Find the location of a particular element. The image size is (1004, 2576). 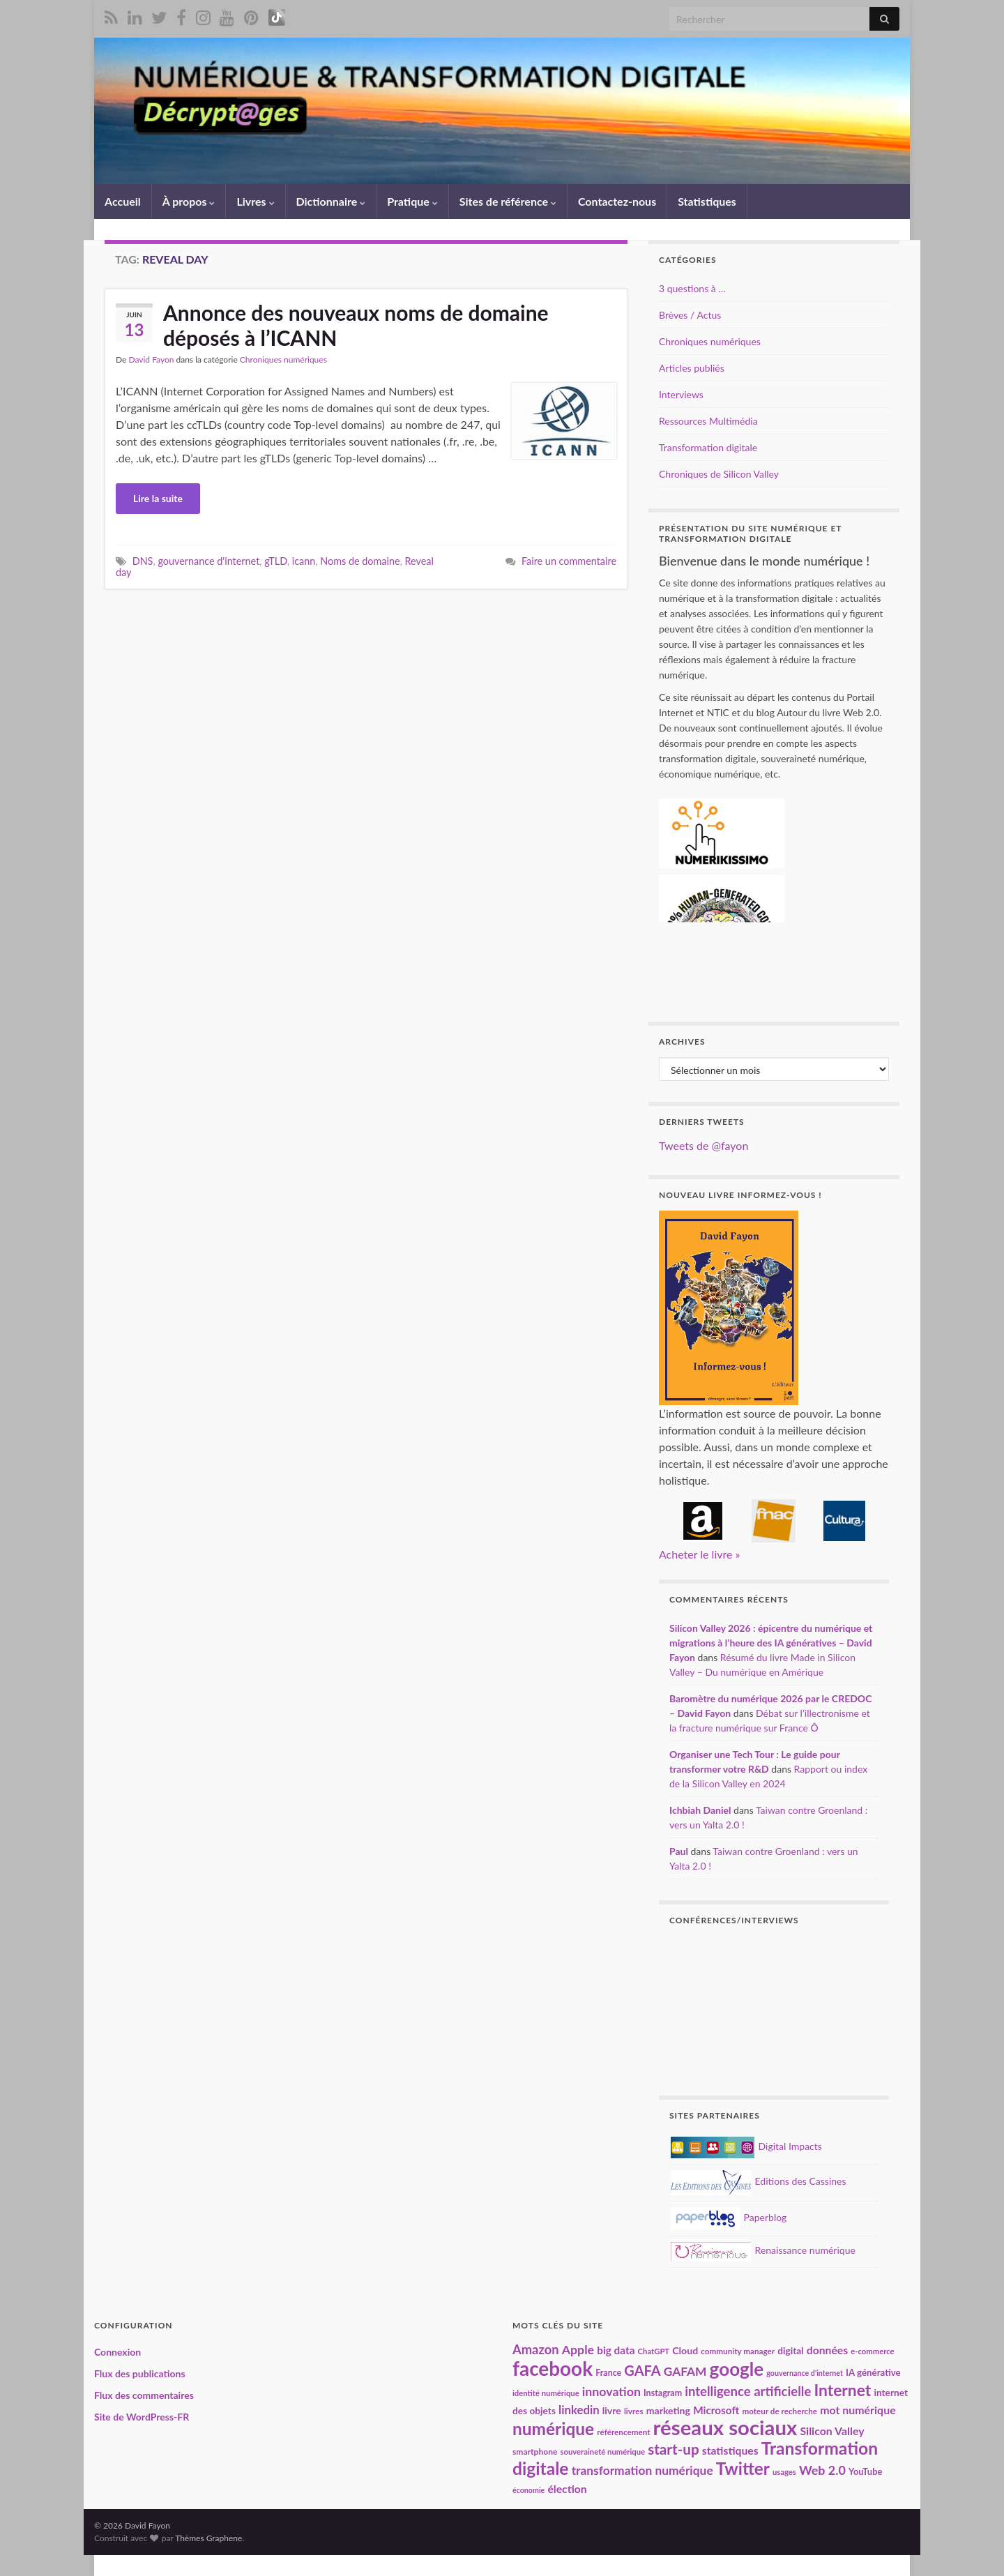

Web 2.0 [Web 2.0 (38 éléments)] is located at coordinates (822, 2470).